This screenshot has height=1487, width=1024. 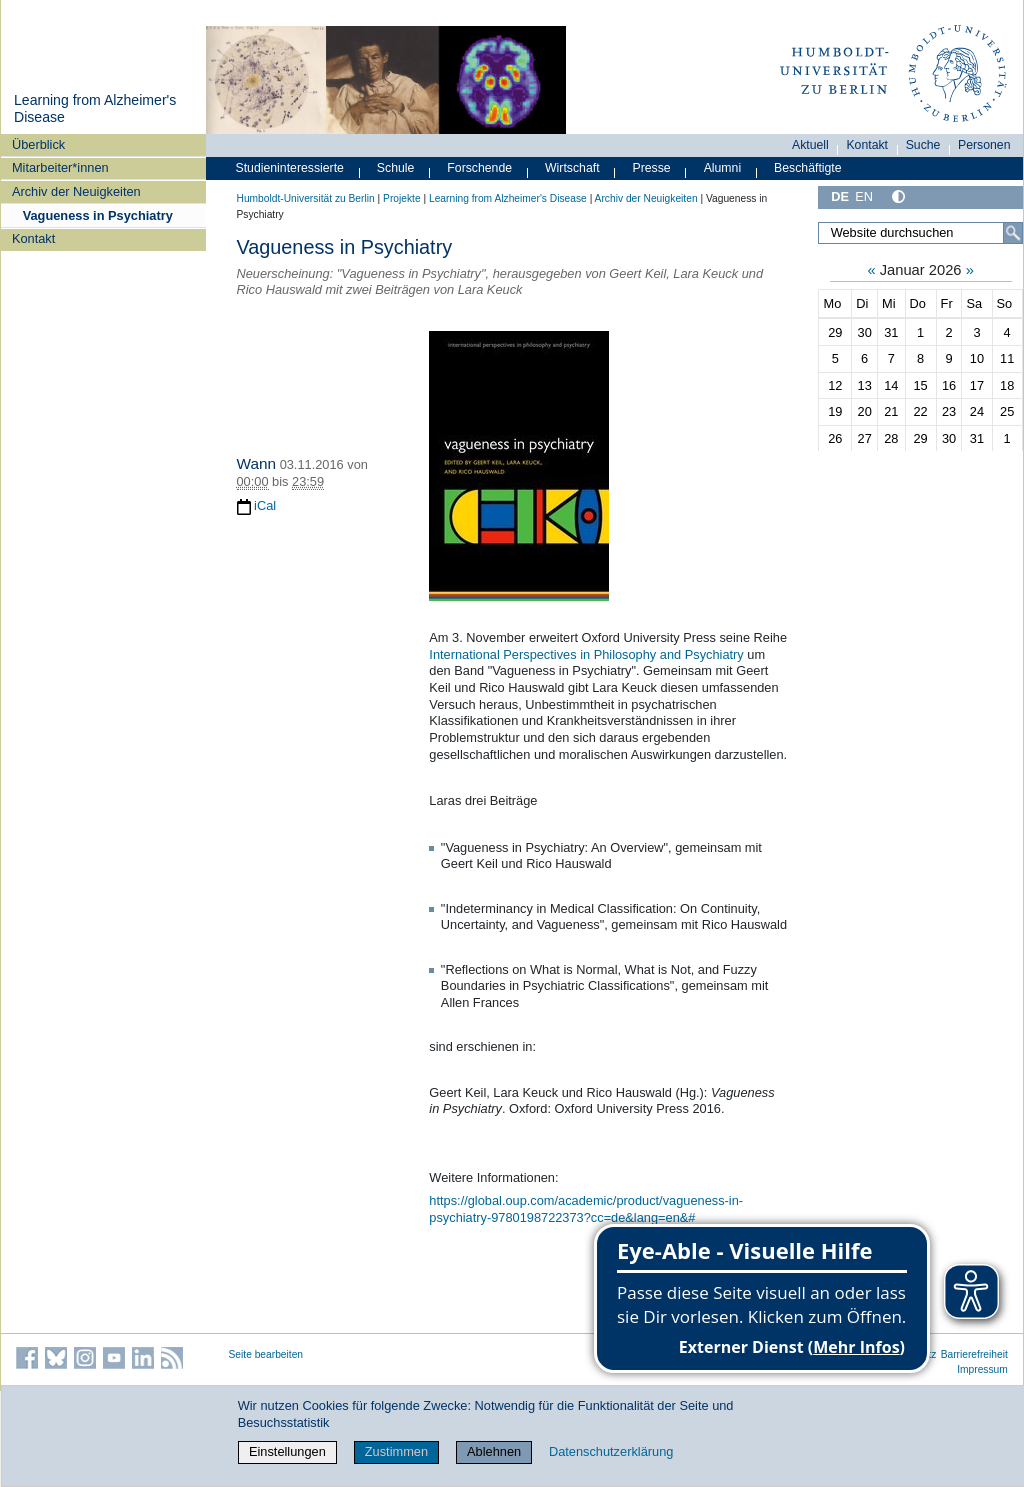 What do you see at coordinates (38, 144) in the screenshot?
I see `Überblick` at bounding box center [38, 144].